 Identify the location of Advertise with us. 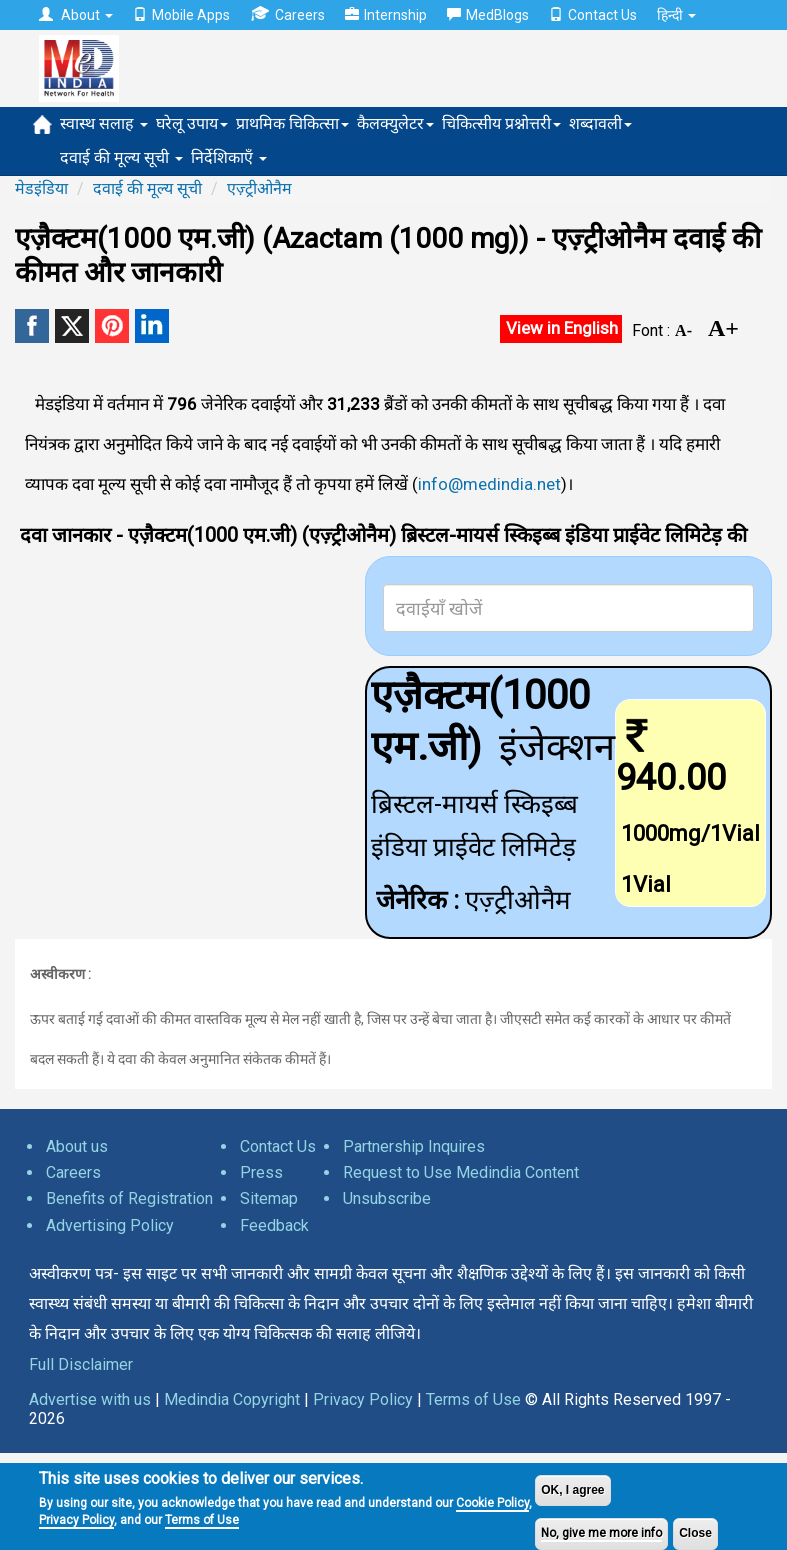
(90, 1399).